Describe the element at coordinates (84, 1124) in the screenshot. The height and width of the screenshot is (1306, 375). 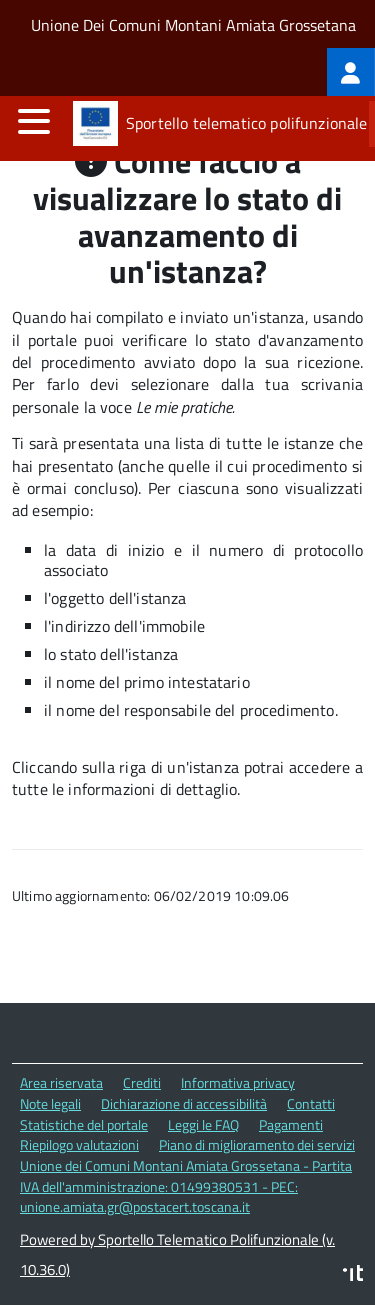
I see `Statistiche del portale` at that location.